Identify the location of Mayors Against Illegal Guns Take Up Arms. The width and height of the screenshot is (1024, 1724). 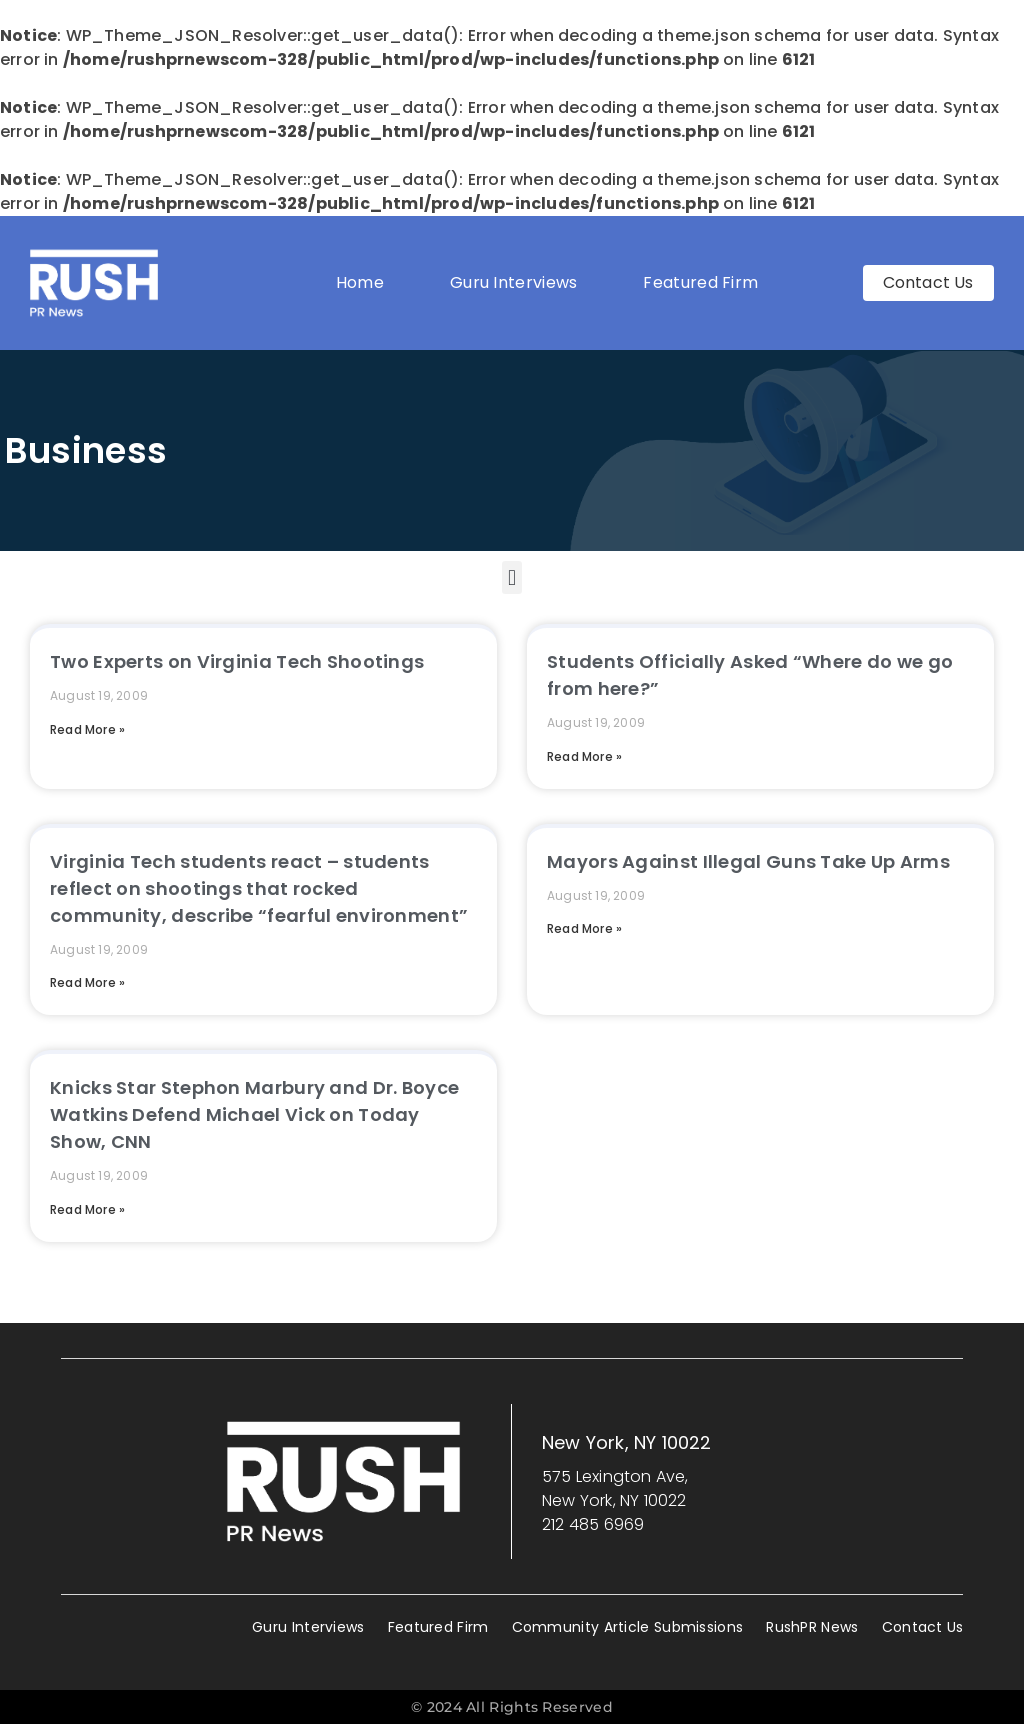
(748, 861).